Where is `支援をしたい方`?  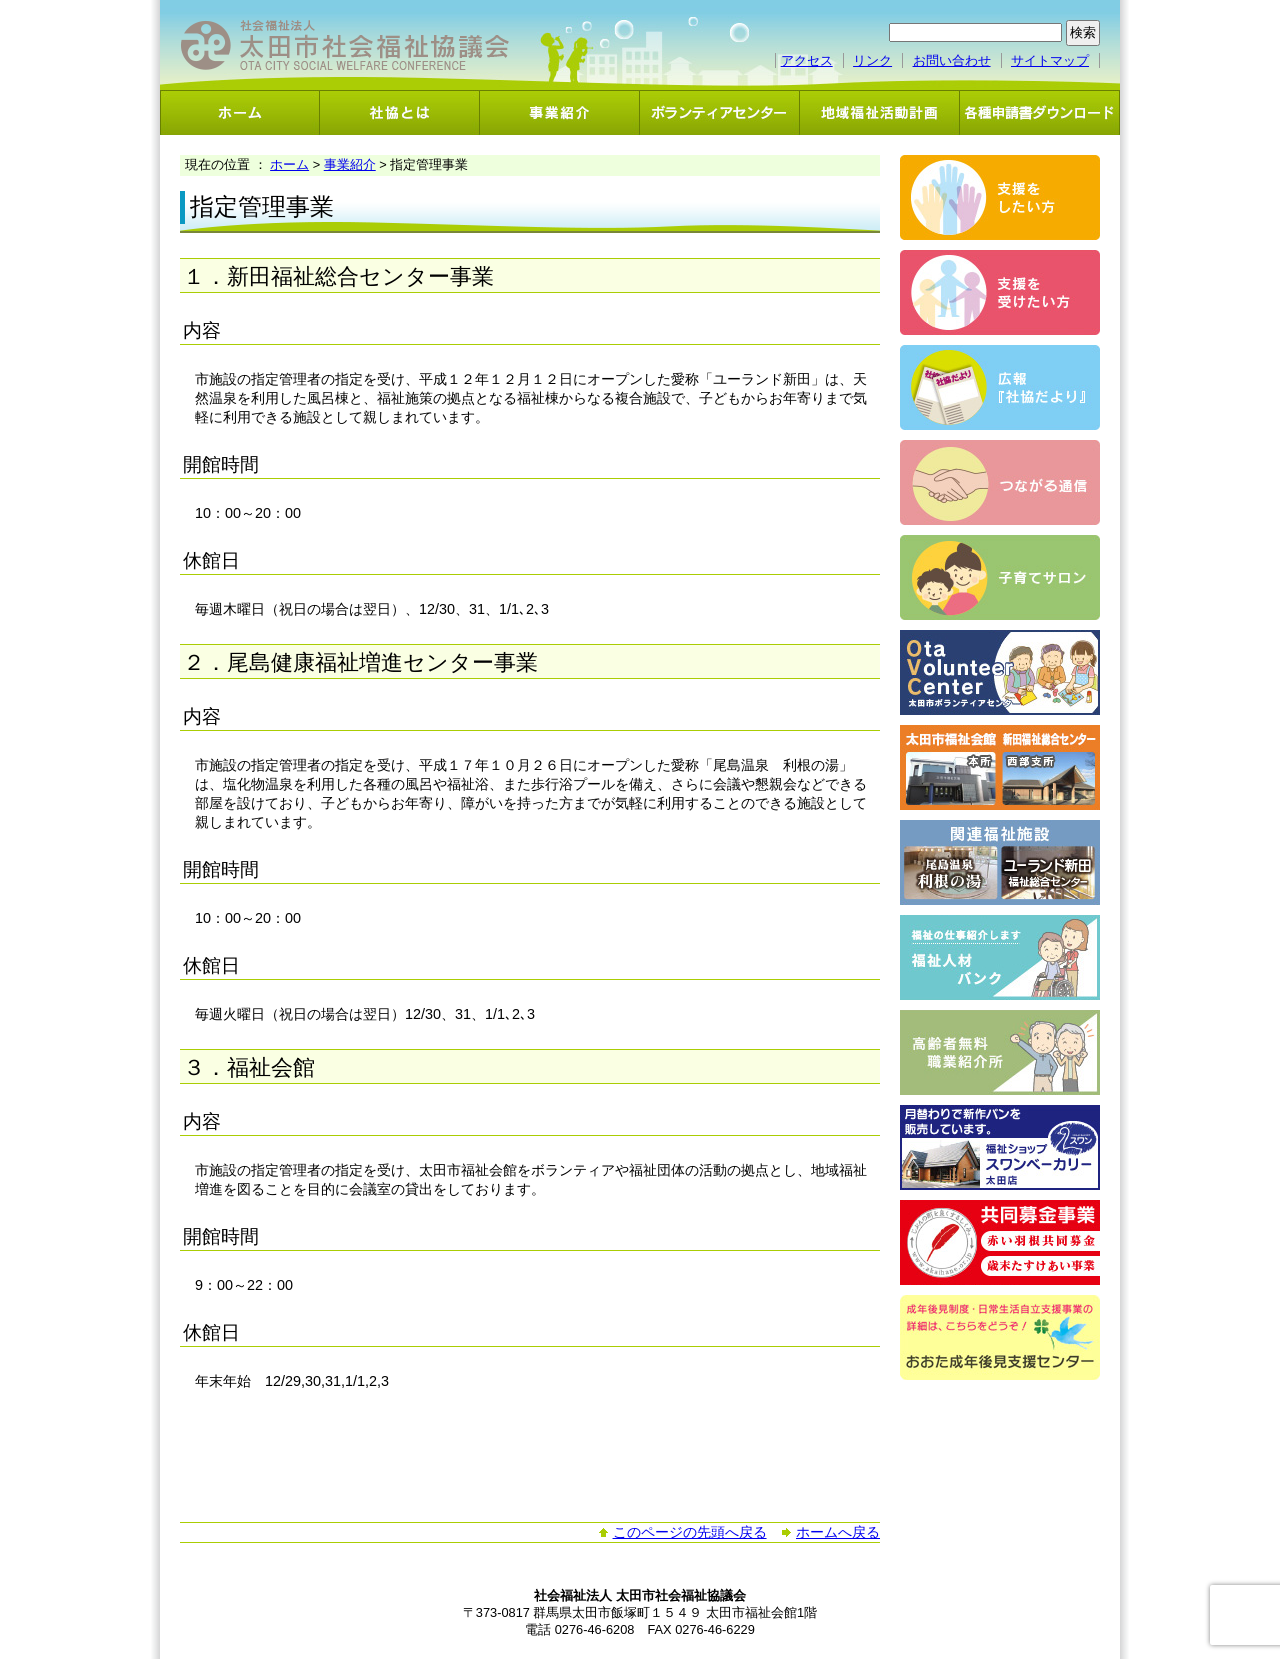
支援をしたい方 is located at coordinates (1000, 197).